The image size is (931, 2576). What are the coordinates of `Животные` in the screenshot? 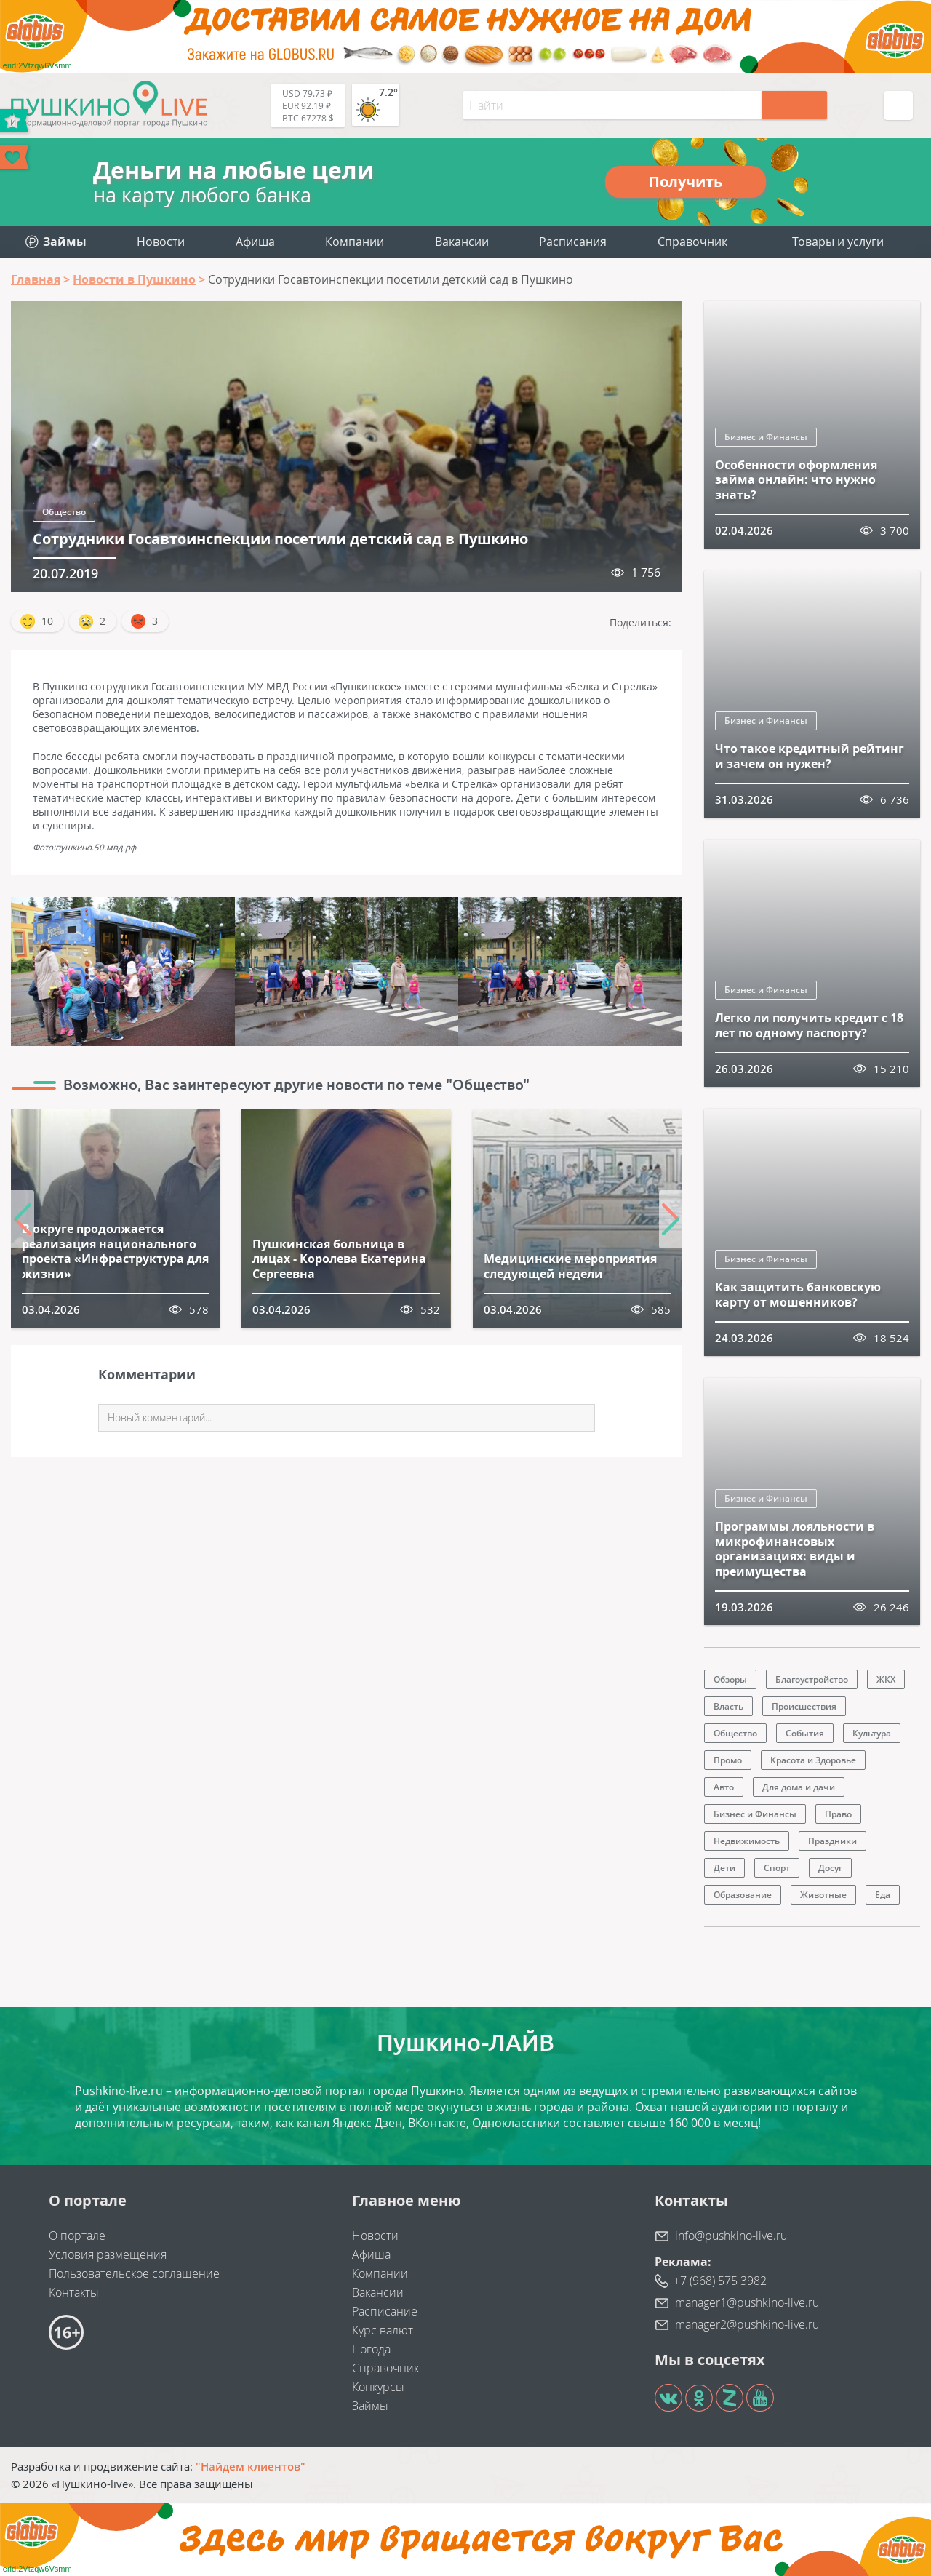 It's located at (823, 1895).